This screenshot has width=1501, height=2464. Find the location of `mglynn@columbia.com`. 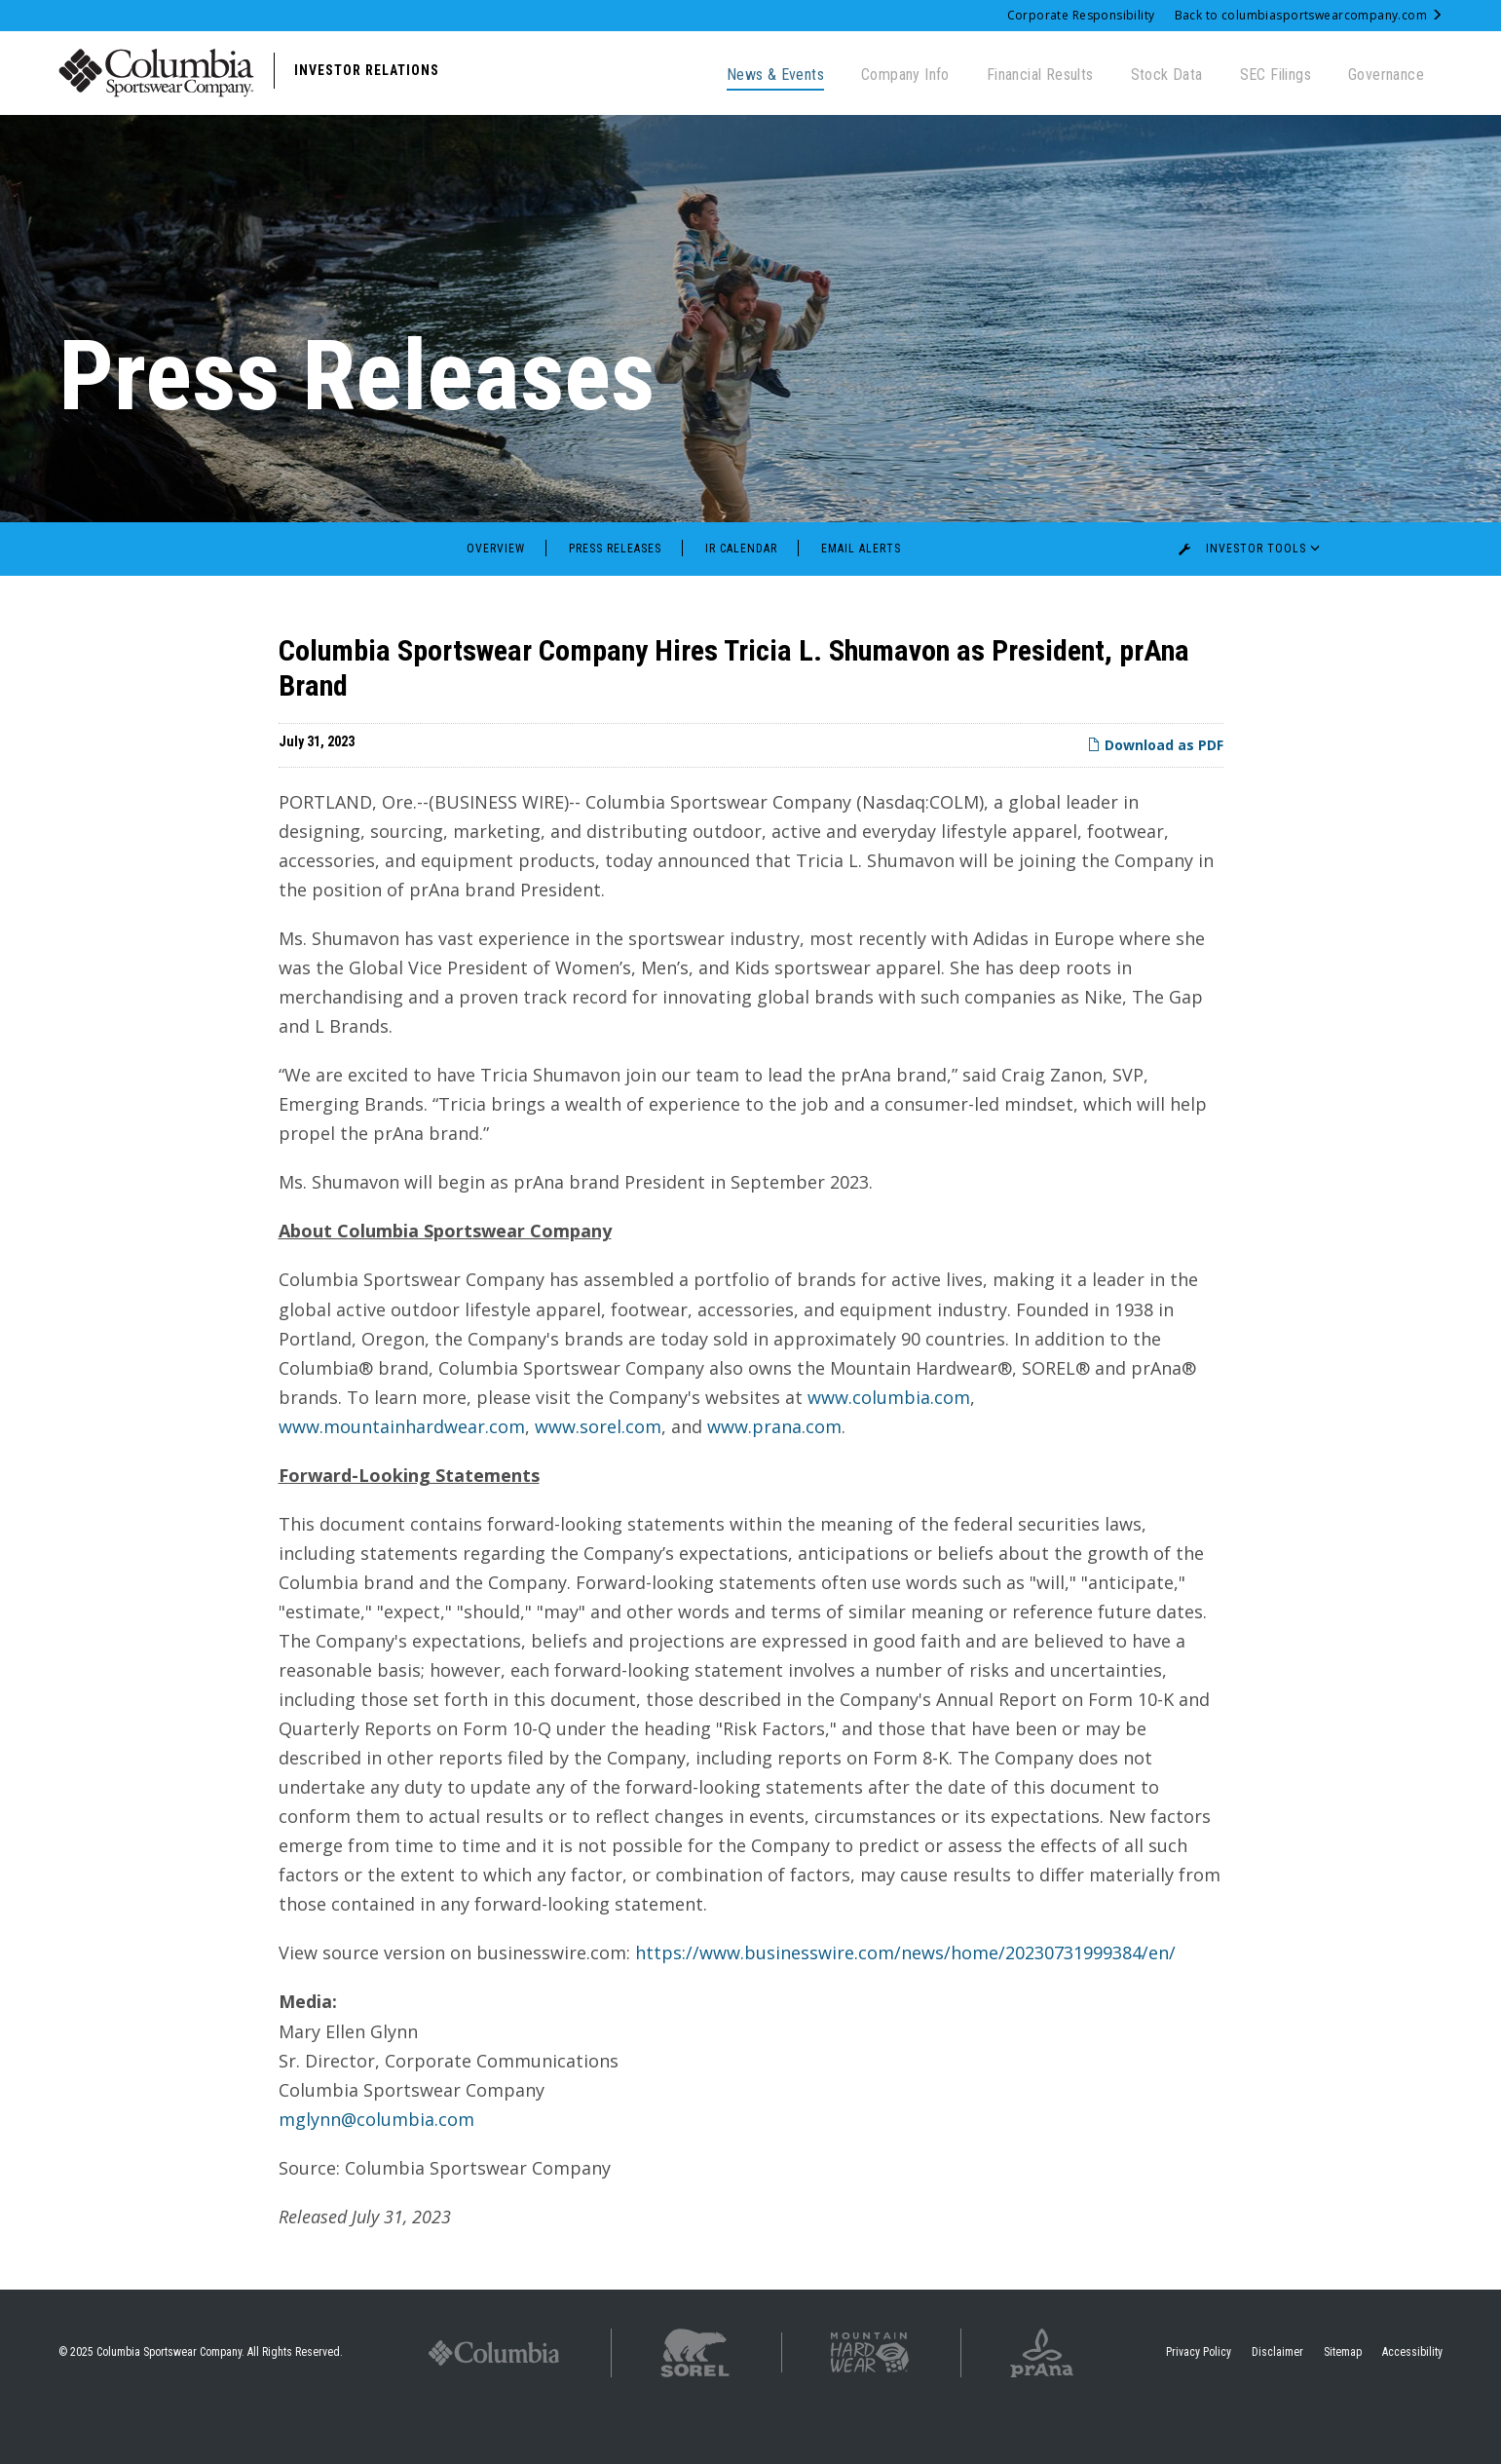

mglynn@columbia.com is located at coordinates (376, 2167).